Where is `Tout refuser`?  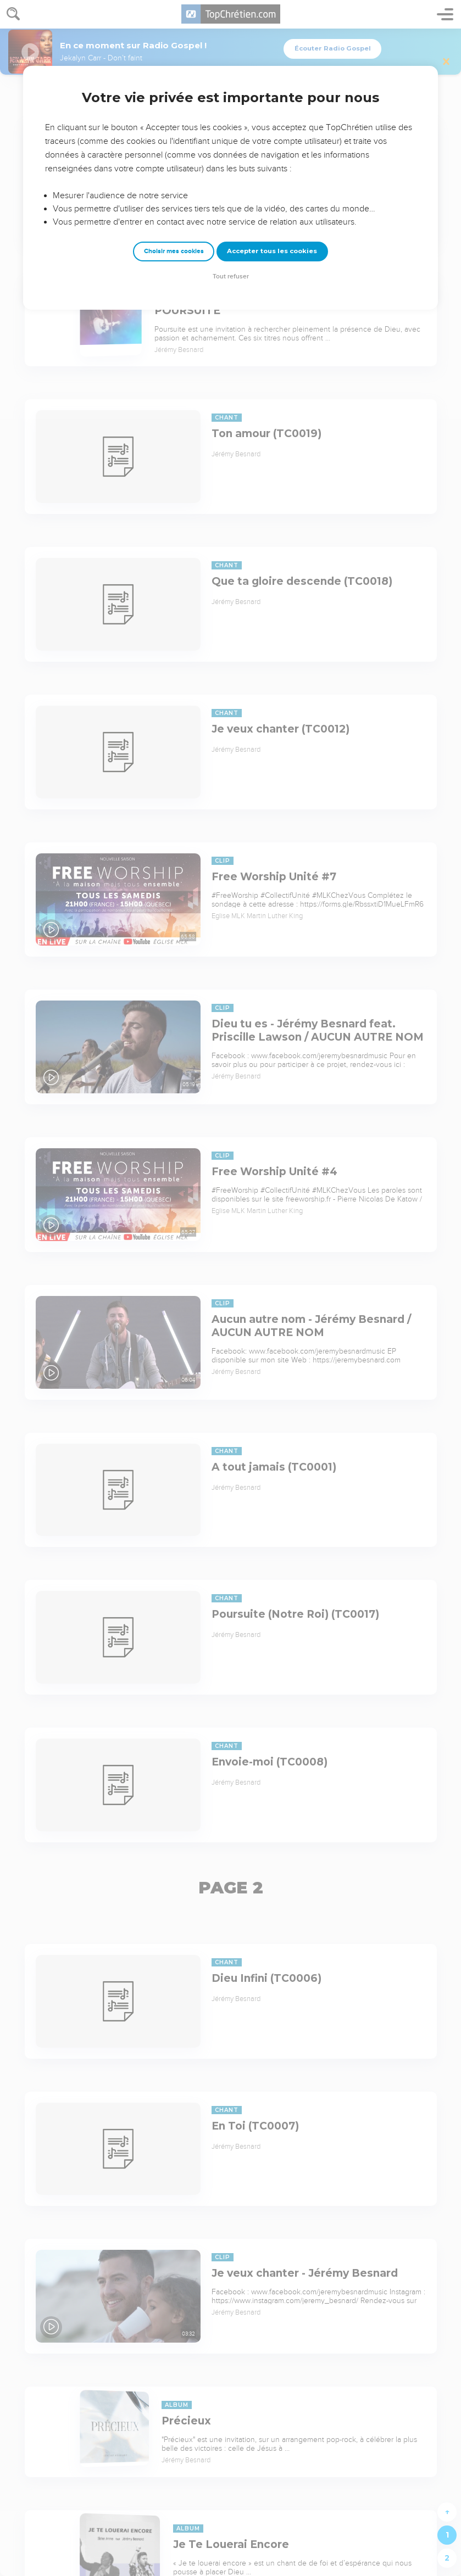 Tout refuser is located at coordinates (231, 276).